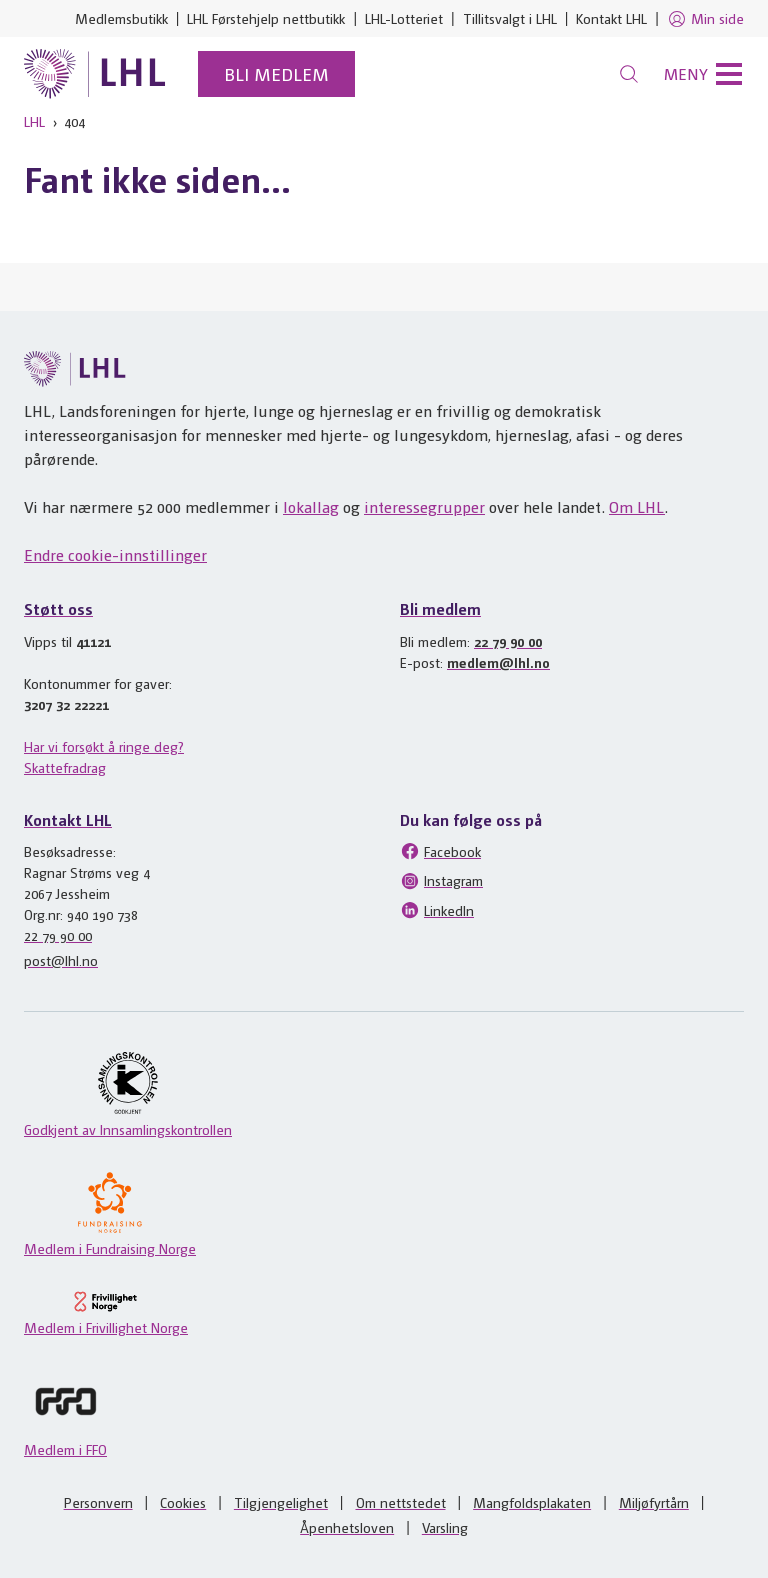  I want to click on Har vi forsøkt å ringe deg?, so click(104, 746).